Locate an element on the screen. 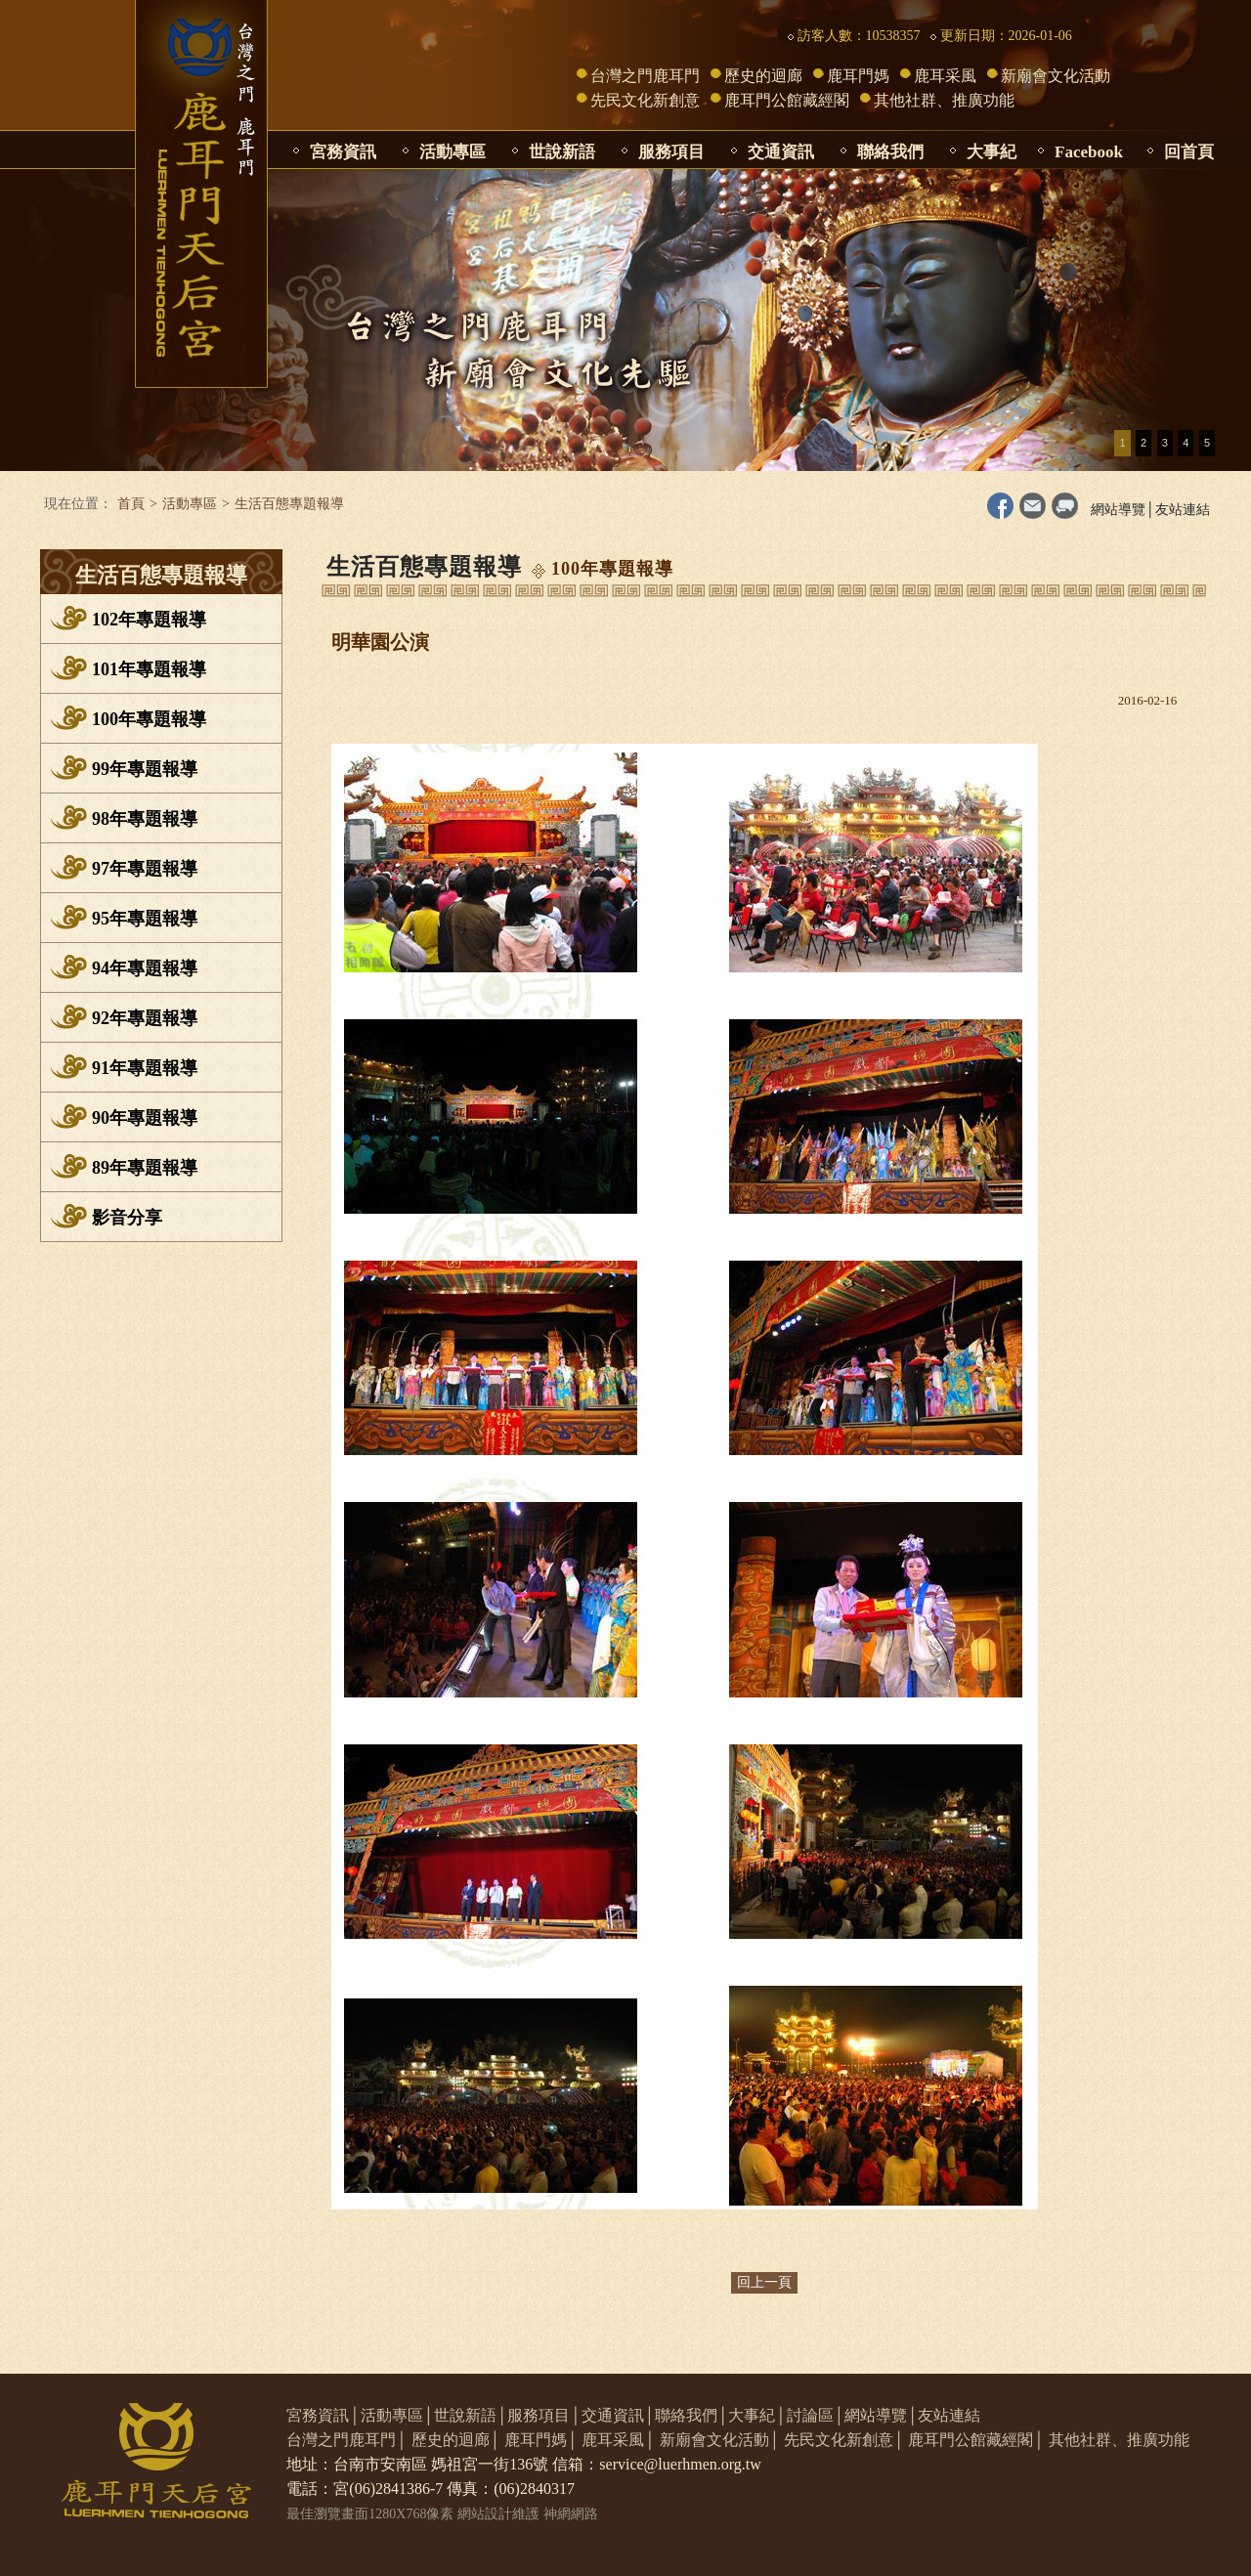  歷史的迴廊 is located at coordinates (763, 75).